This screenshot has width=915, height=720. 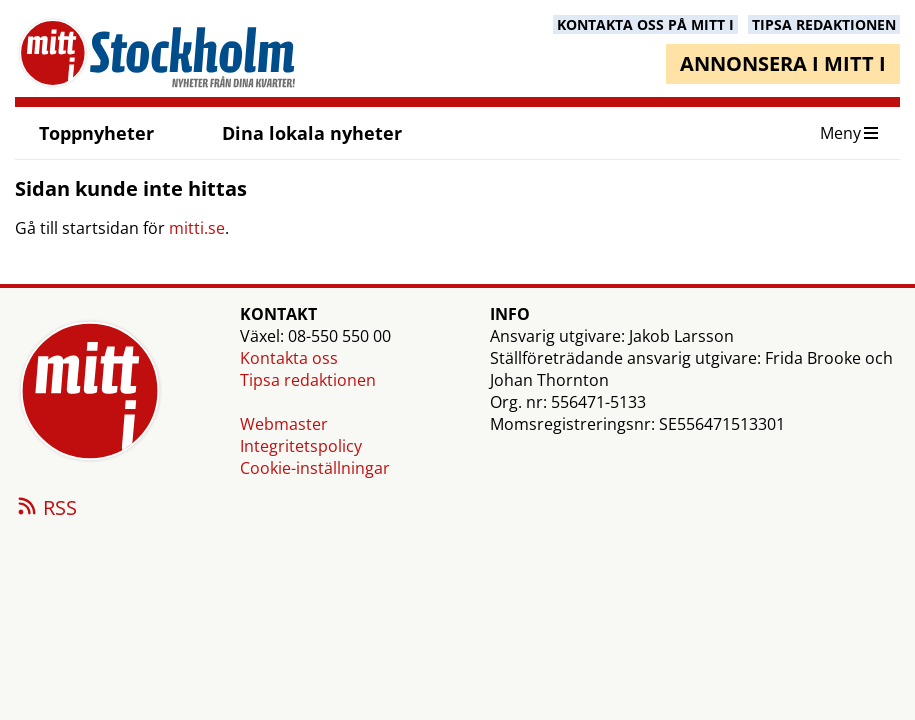 I want to click on Integritetspolicy, so click(x=301, y=446).